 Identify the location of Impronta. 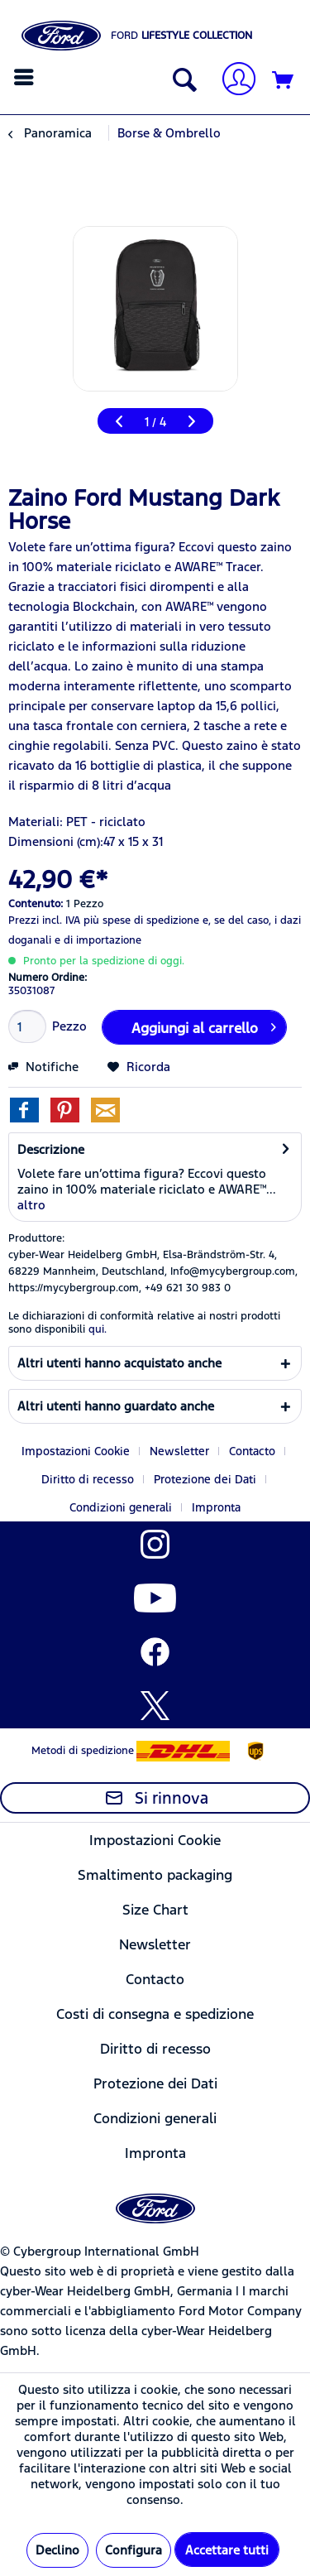
(216, 1507).